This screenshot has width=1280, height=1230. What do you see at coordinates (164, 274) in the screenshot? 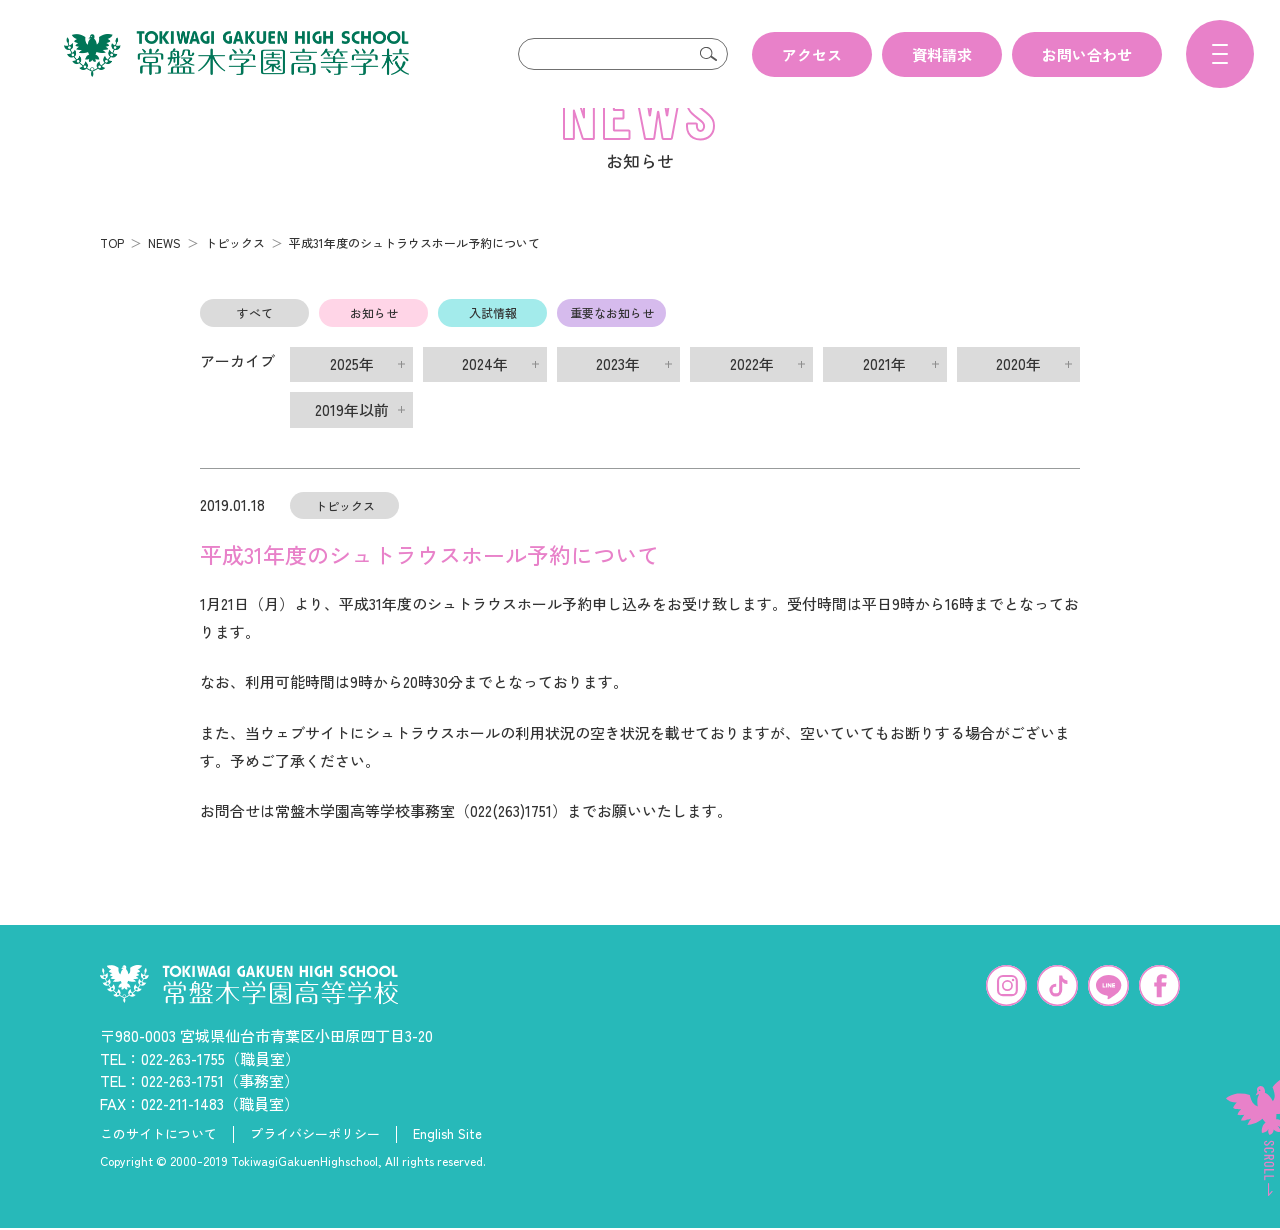
I see `NEWS` at bounding box center [164, 274].